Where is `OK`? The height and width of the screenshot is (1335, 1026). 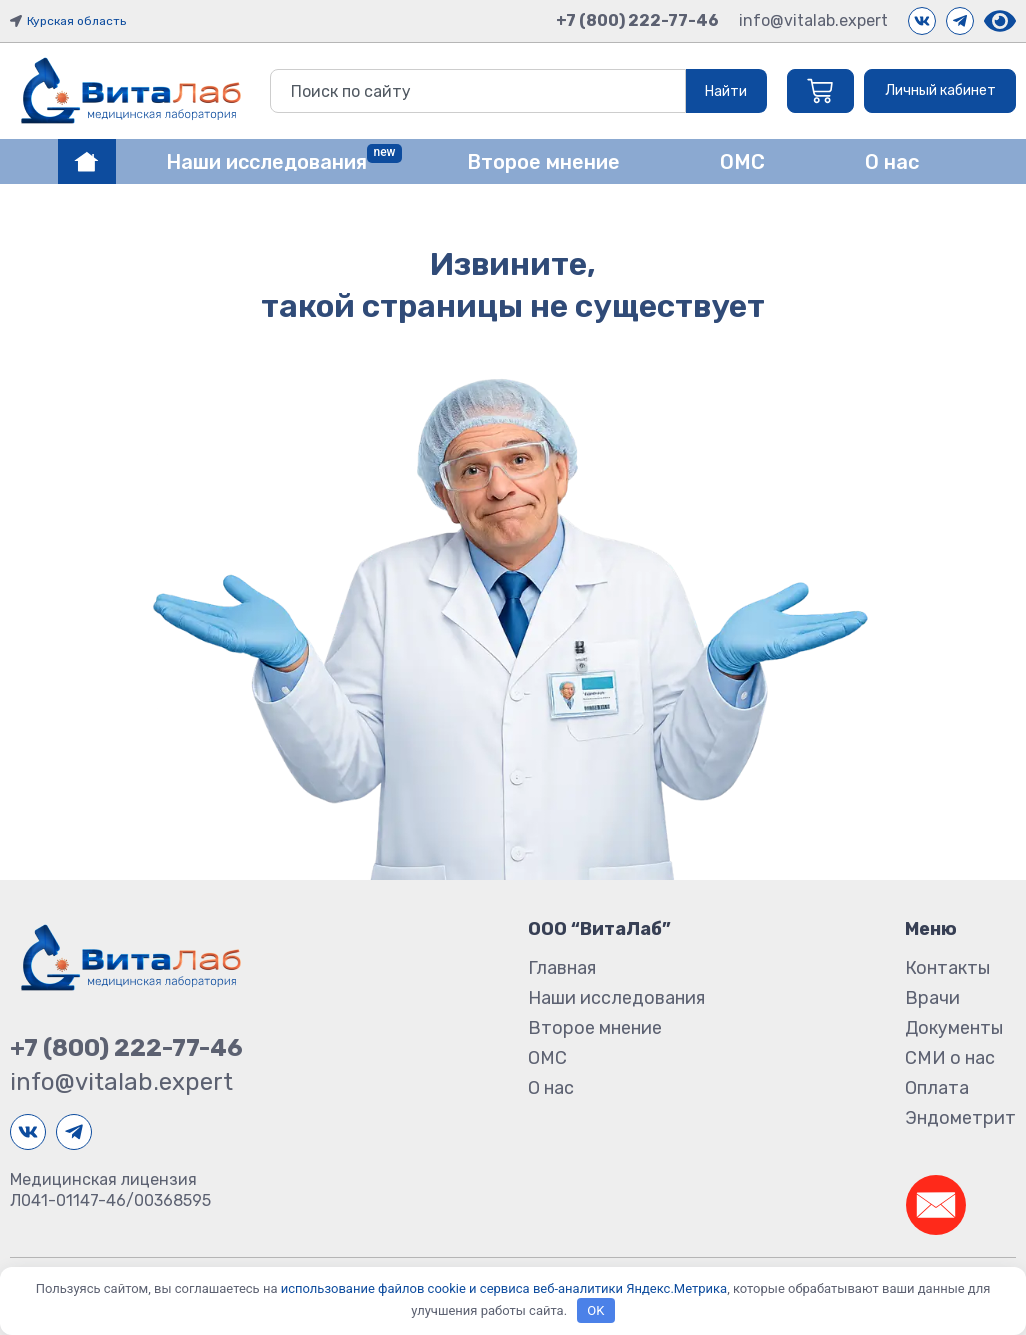
OK is located at coordinates (595, 1310).